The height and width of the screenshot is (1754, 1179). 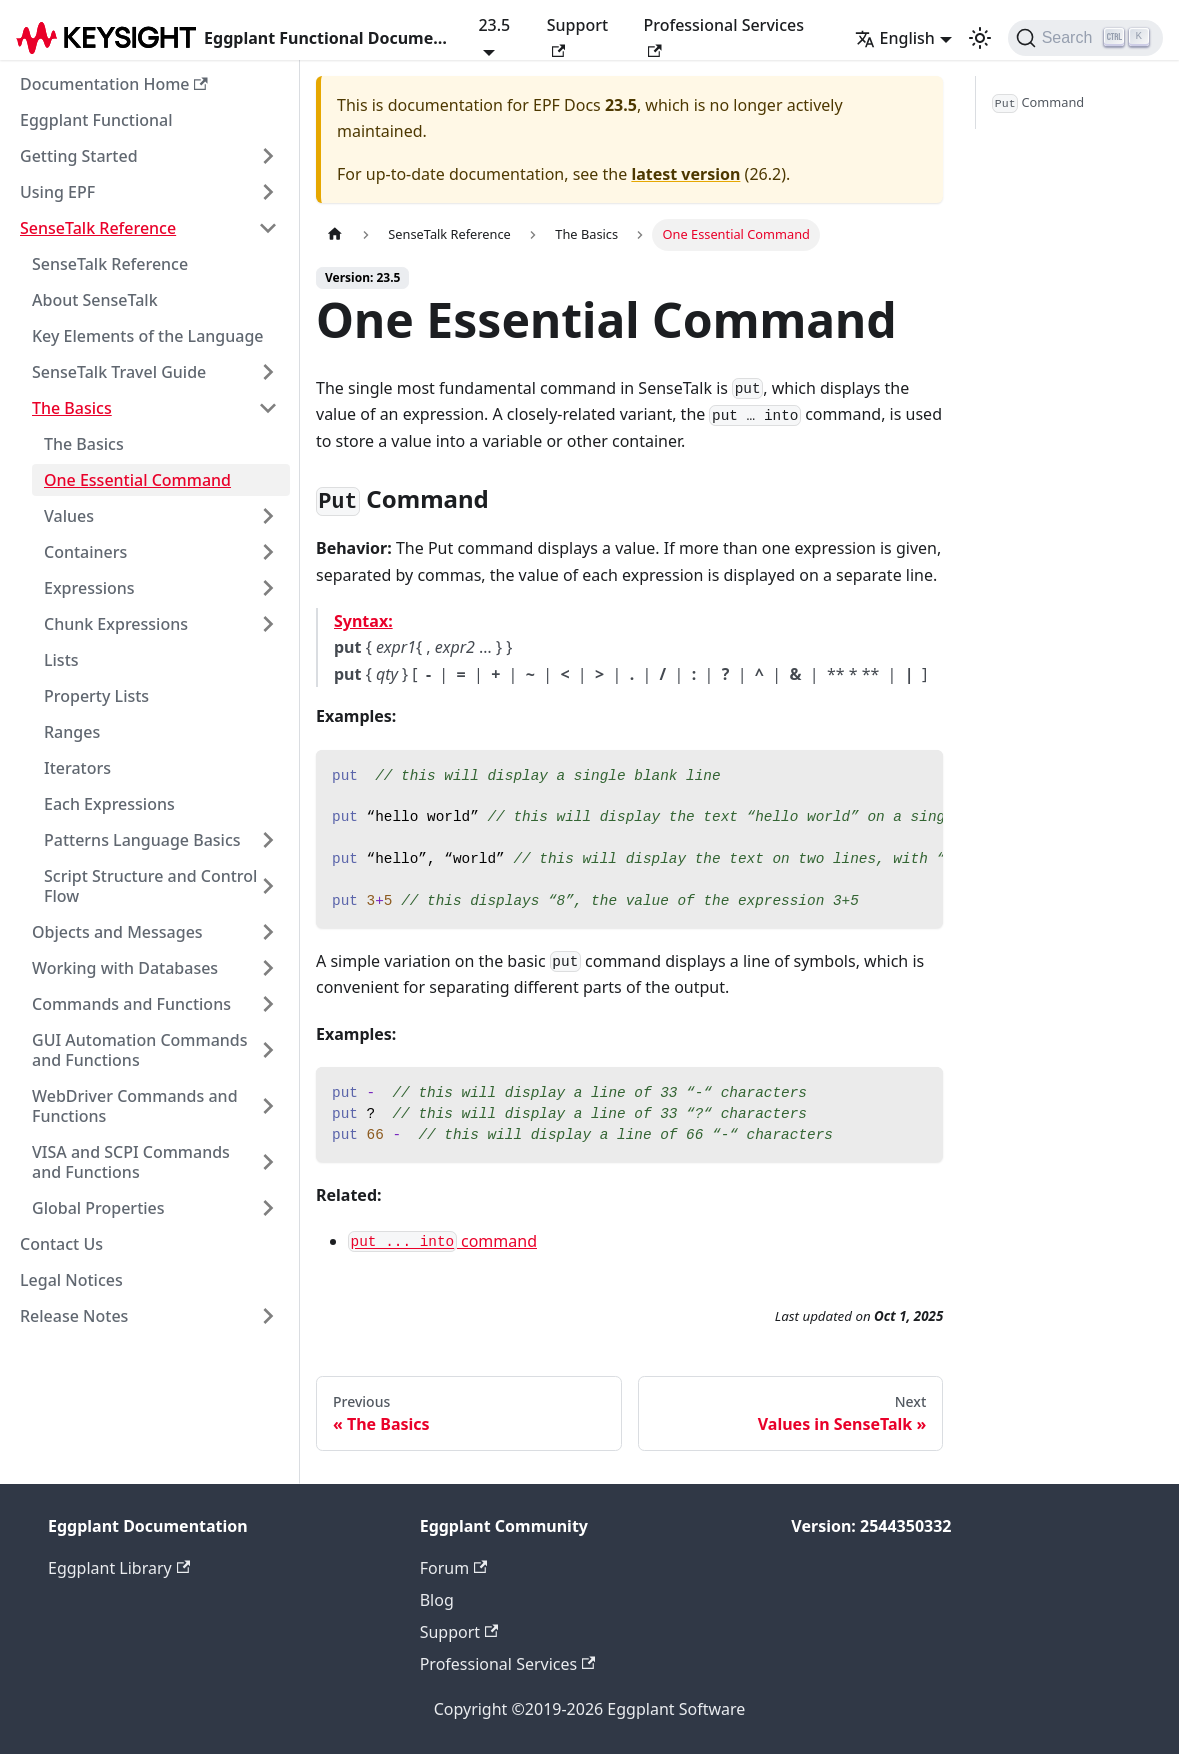 What do you see at coordinates (1038, 103) in the screenshot?
I see `Command` at bounding box center [1038, 103].